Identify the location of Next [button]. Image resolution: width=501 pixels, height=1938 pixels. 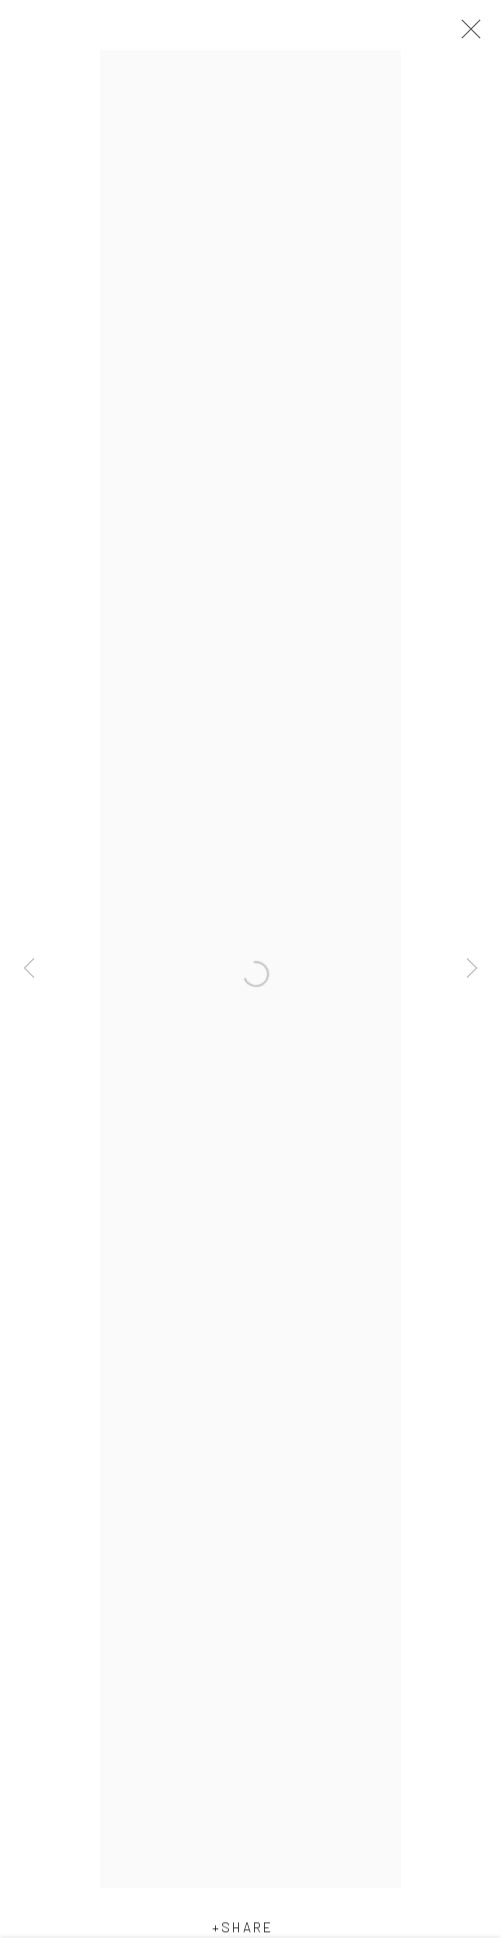
(472, 969).